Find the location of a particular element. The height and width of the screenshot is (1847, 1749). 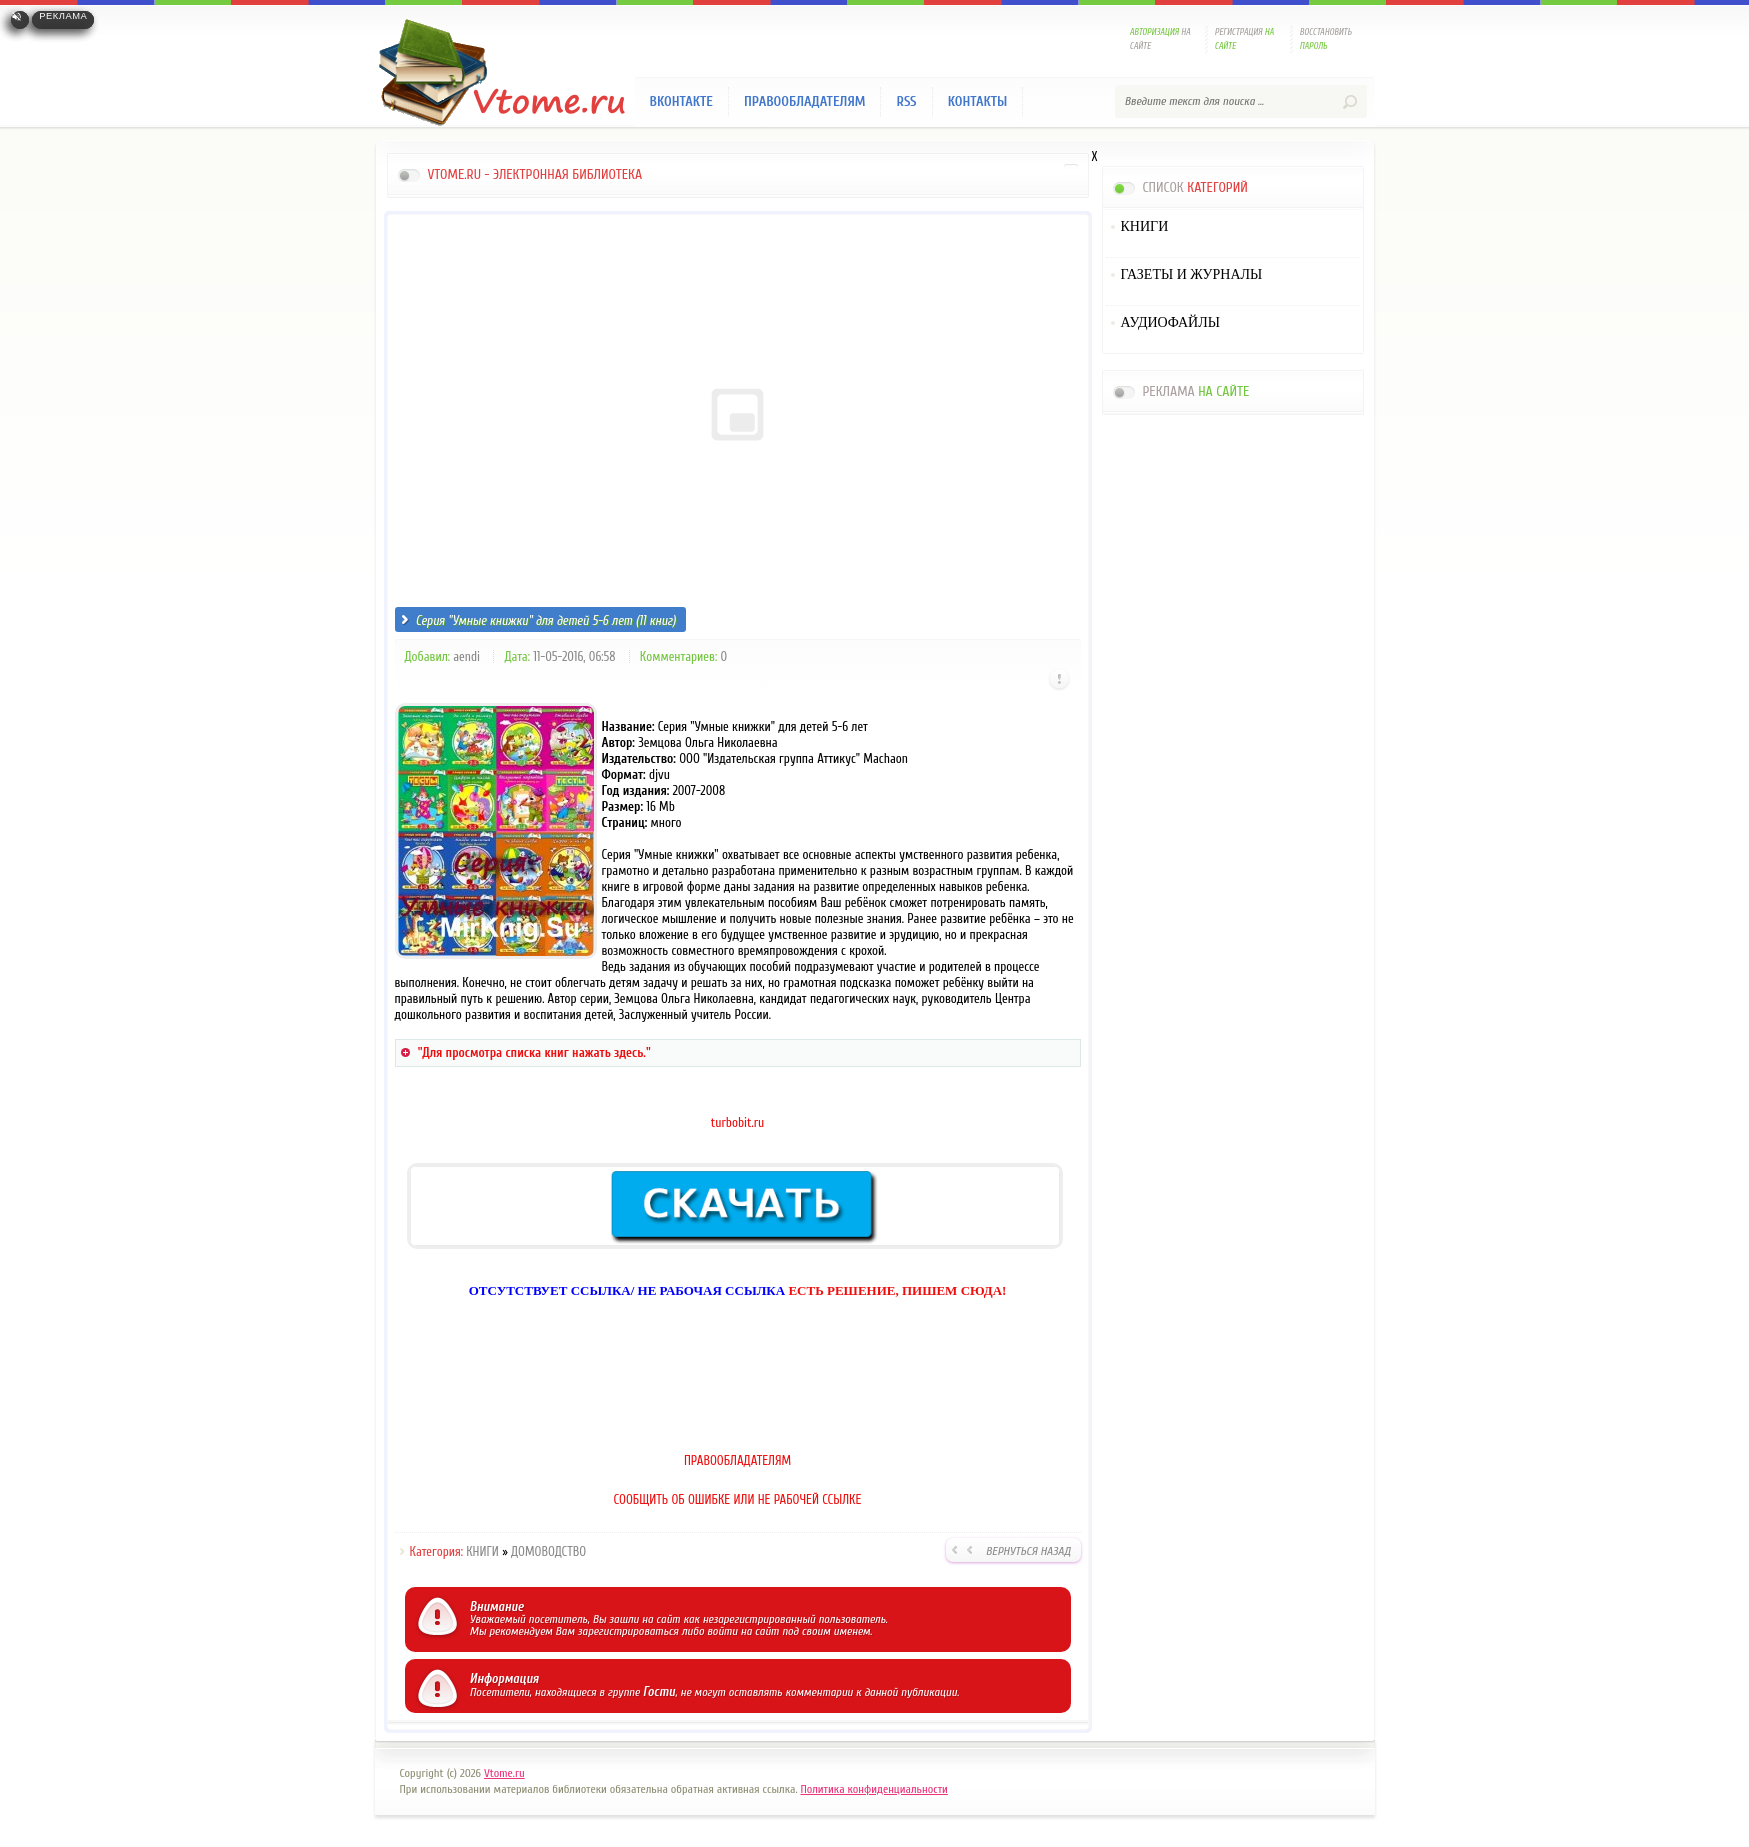

Реклама is located at coordinates (63, 16).